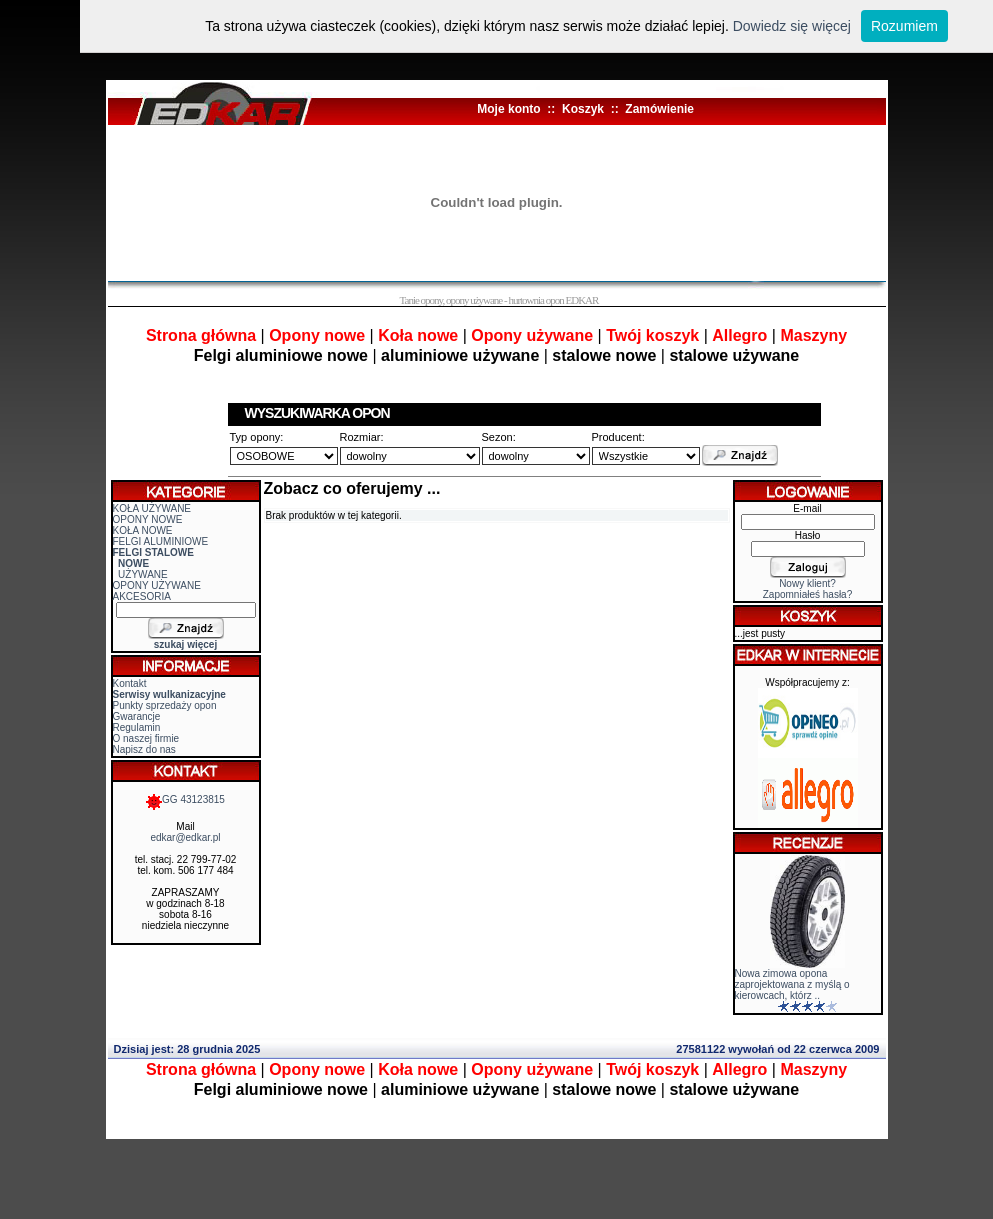 The width and height of the screenshot is (993, 1219). Describe the element at coordinates (130, 683) in the screenshot. I see `Kontakt` at that location.